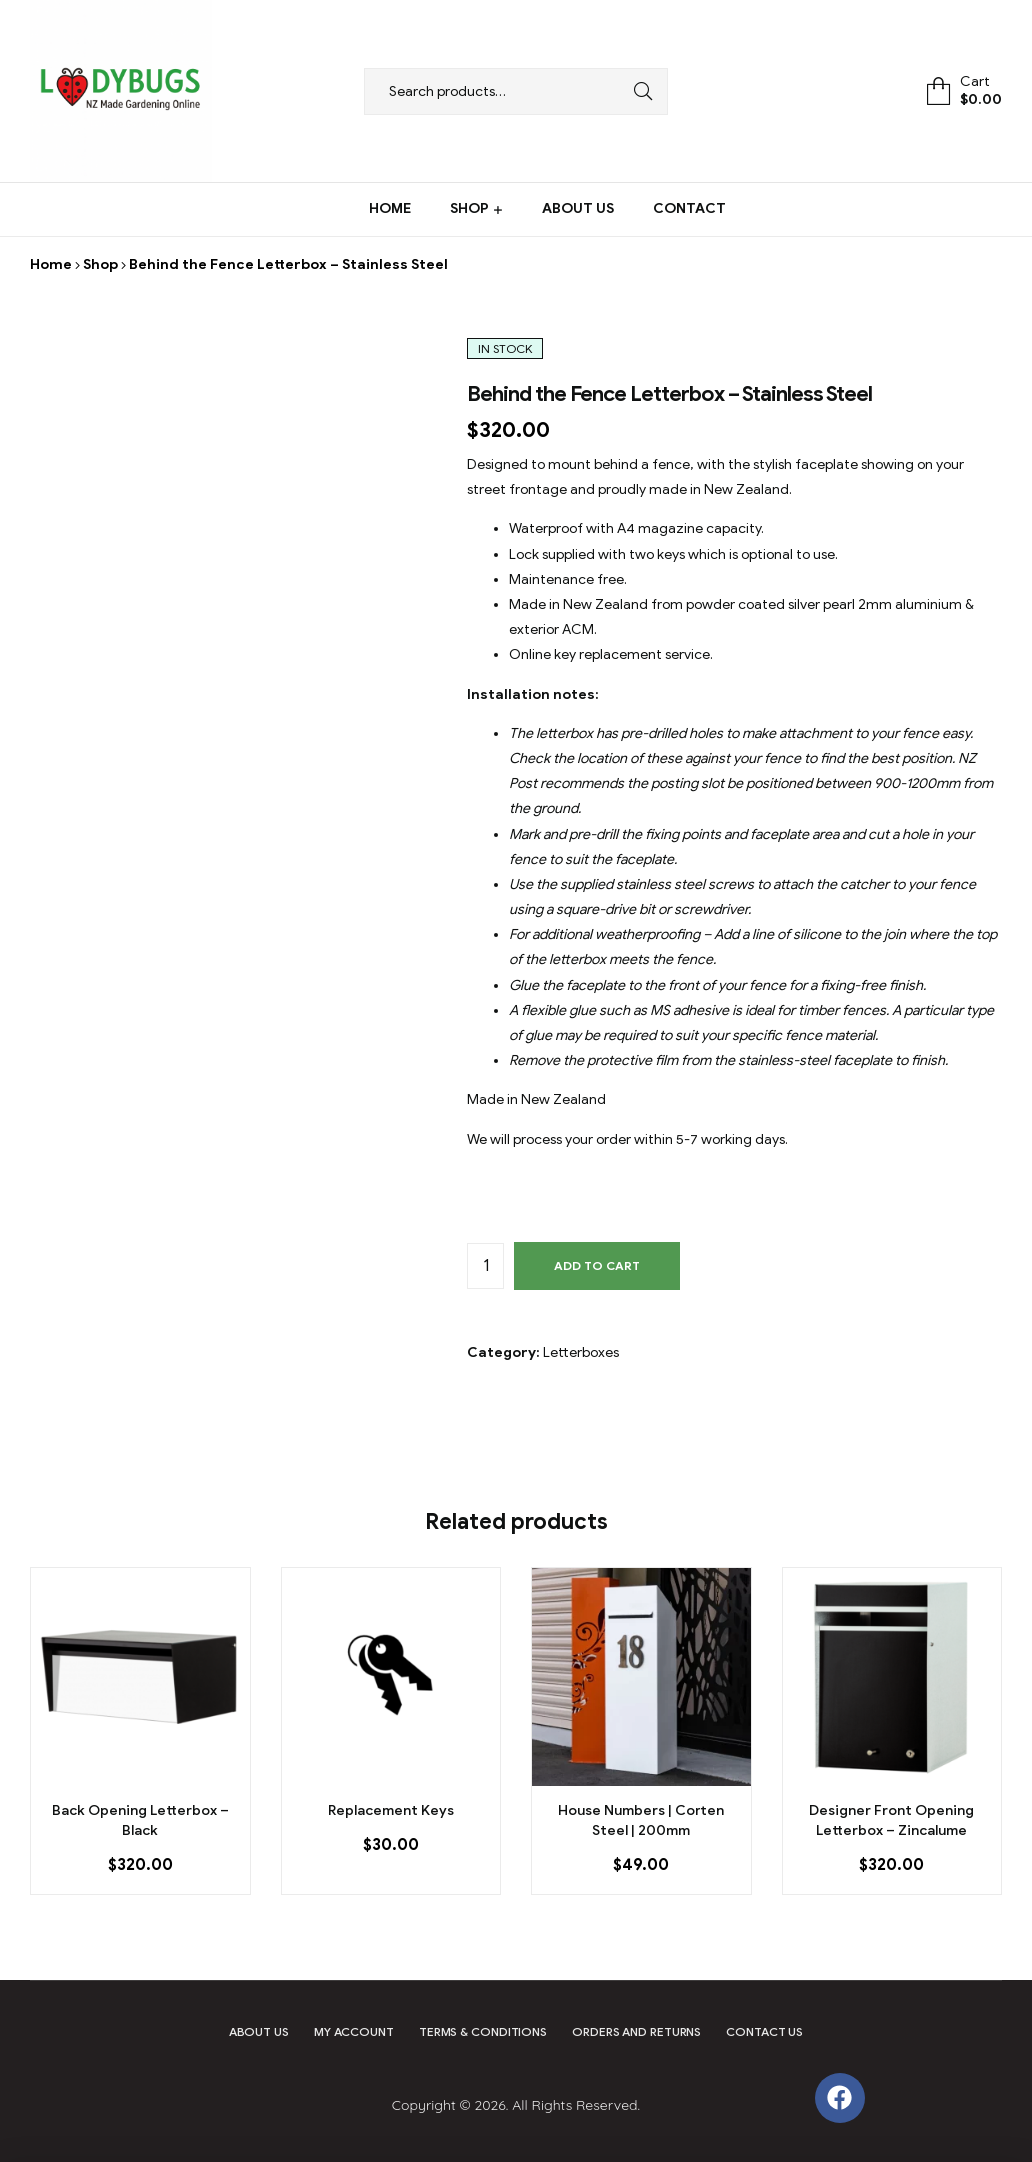  I want to click on Home, so click(51, 264).